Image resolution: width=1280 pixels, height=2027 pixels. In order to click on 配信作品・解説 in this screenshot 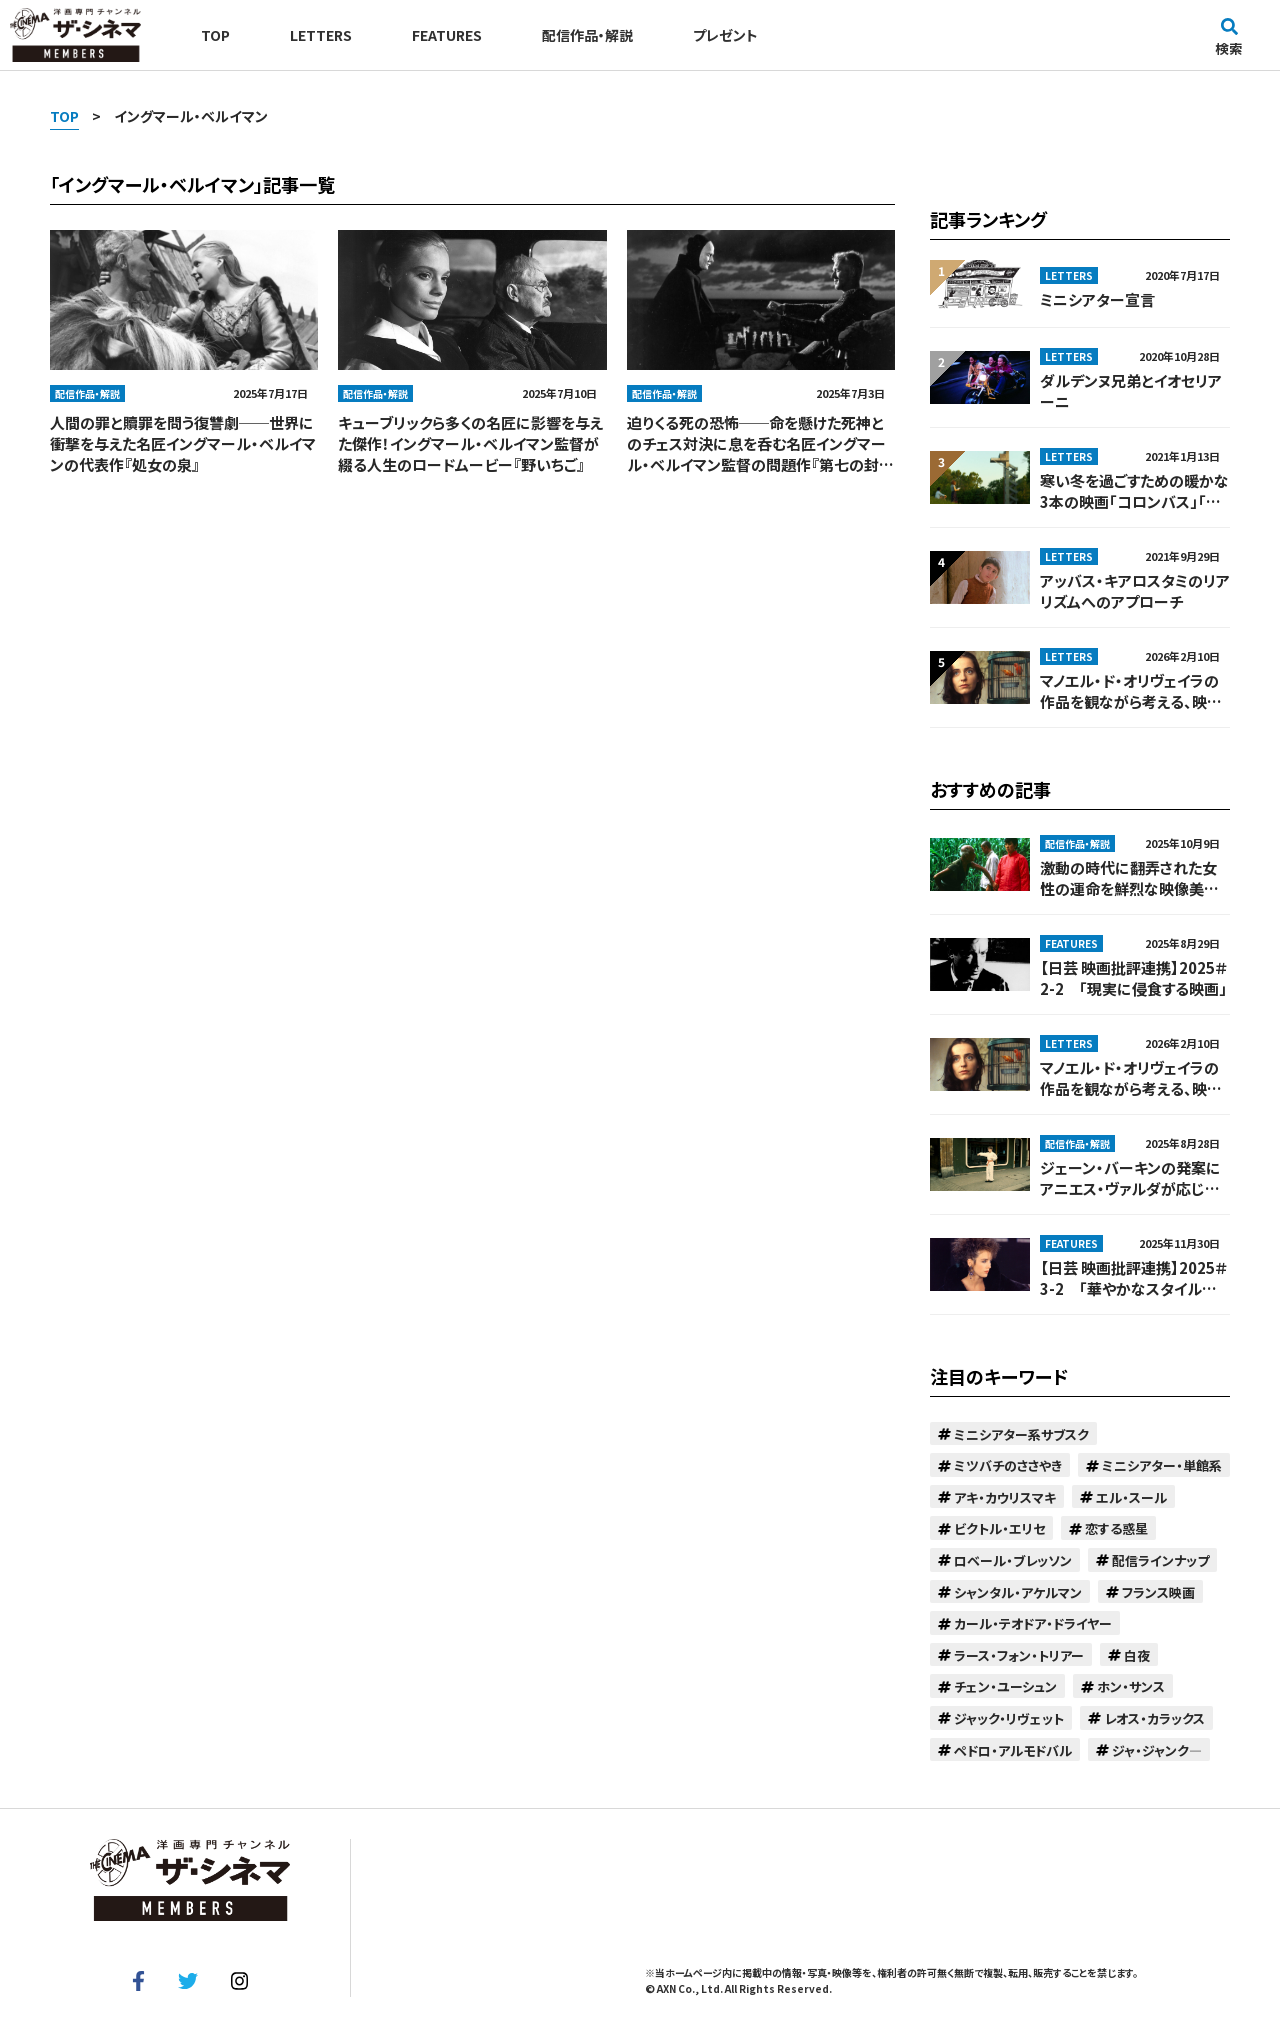, I will do `click(587, 35)`.